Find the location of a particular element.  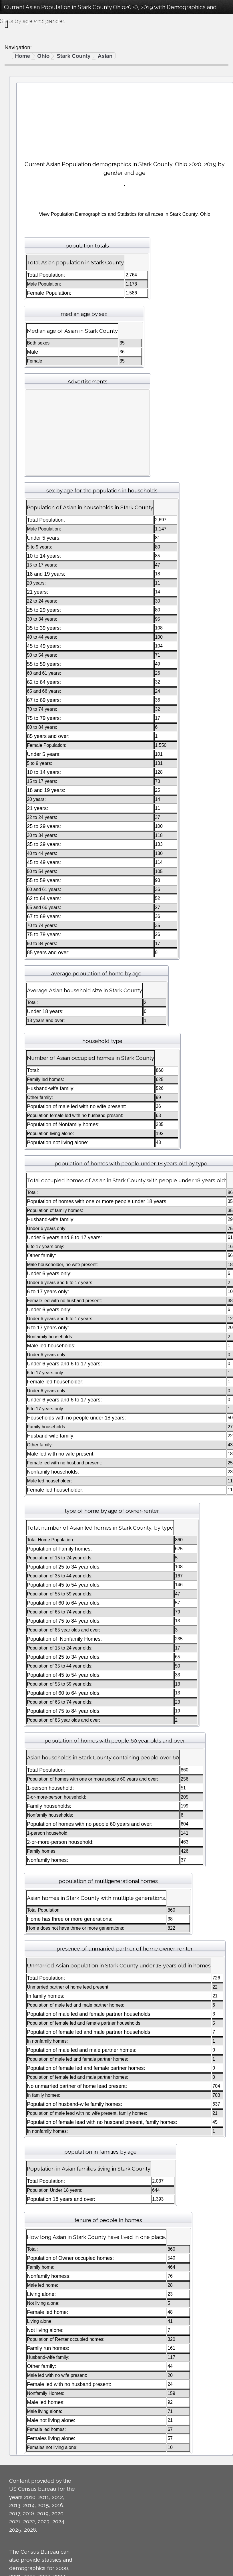

Home is located at coordinates (22, 56).